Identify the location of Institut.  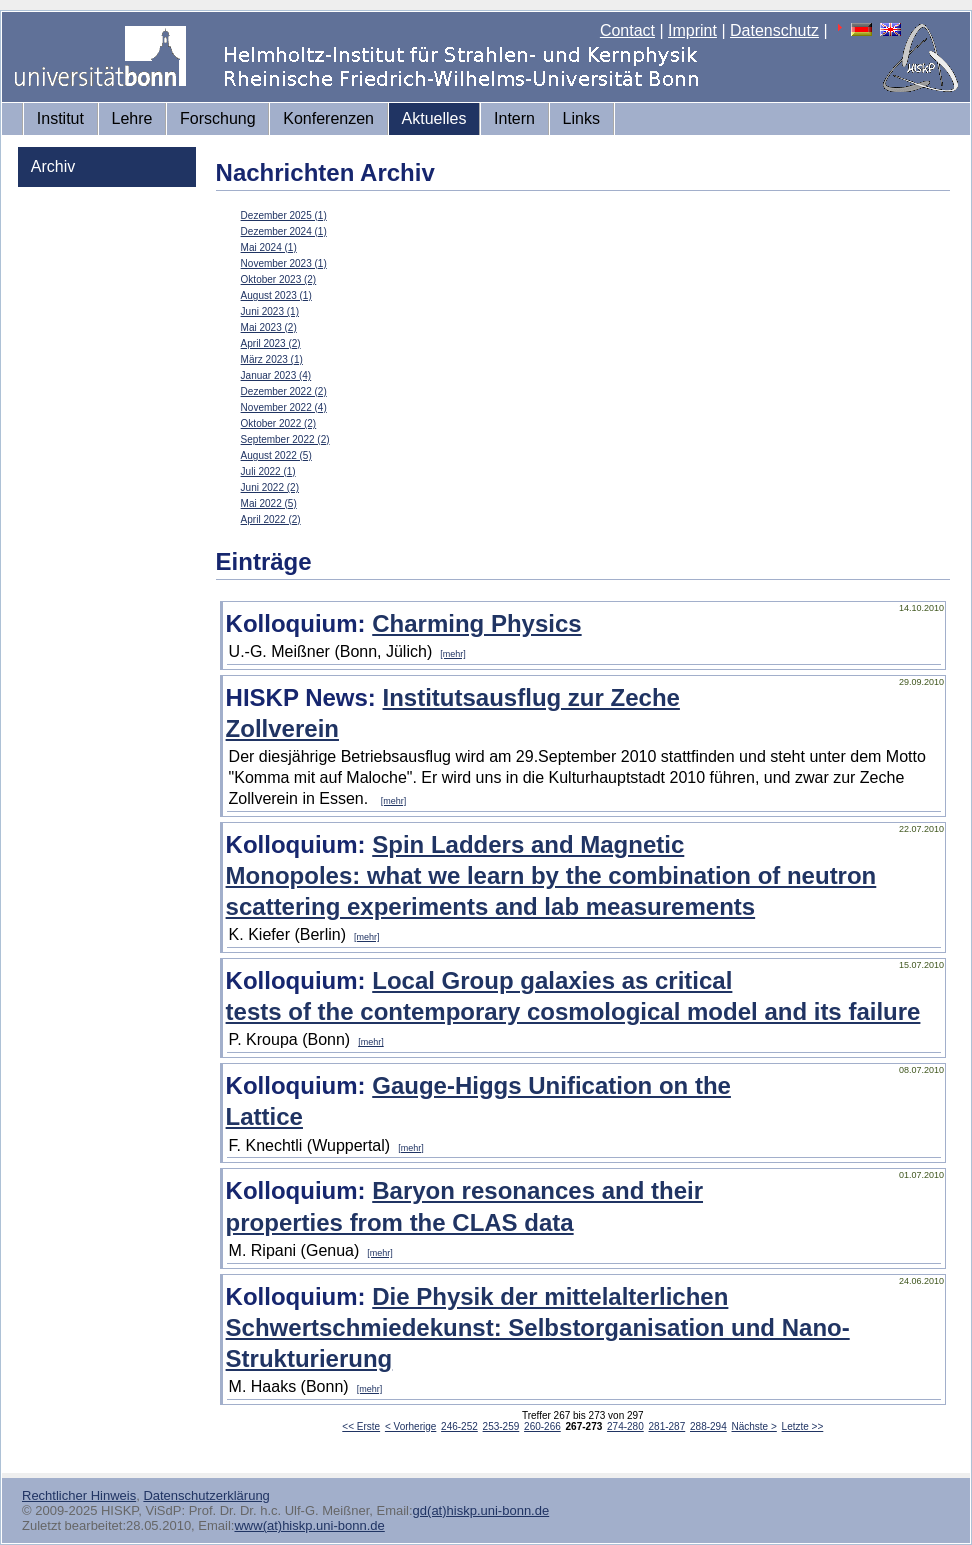
(60, 118).